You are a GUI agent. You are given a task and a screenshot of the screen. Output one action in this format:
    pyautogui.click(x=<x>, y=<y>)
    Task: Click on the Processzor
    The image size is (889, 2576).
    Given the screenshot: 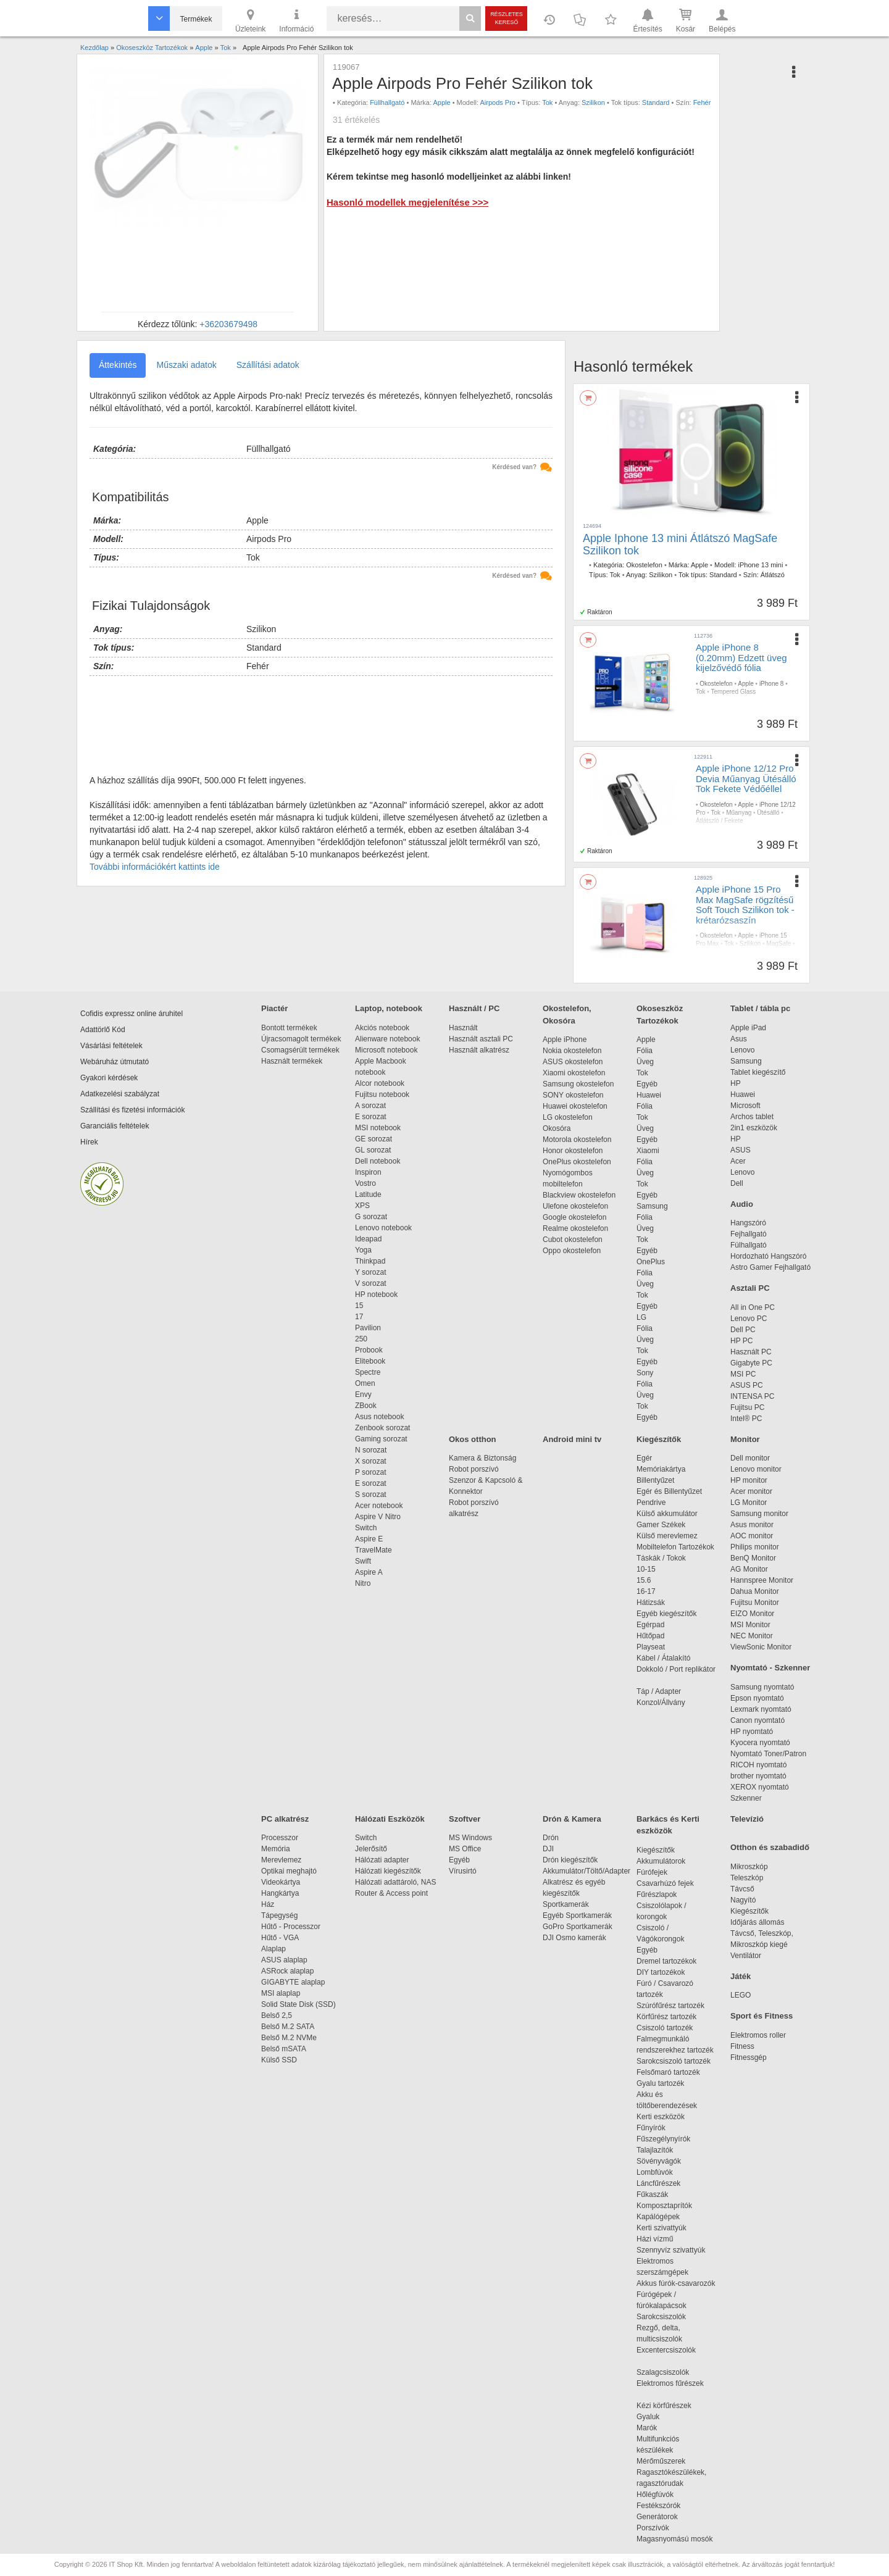 What is the action you would take?
    pyautogui.click(x=279, y=1837)
    